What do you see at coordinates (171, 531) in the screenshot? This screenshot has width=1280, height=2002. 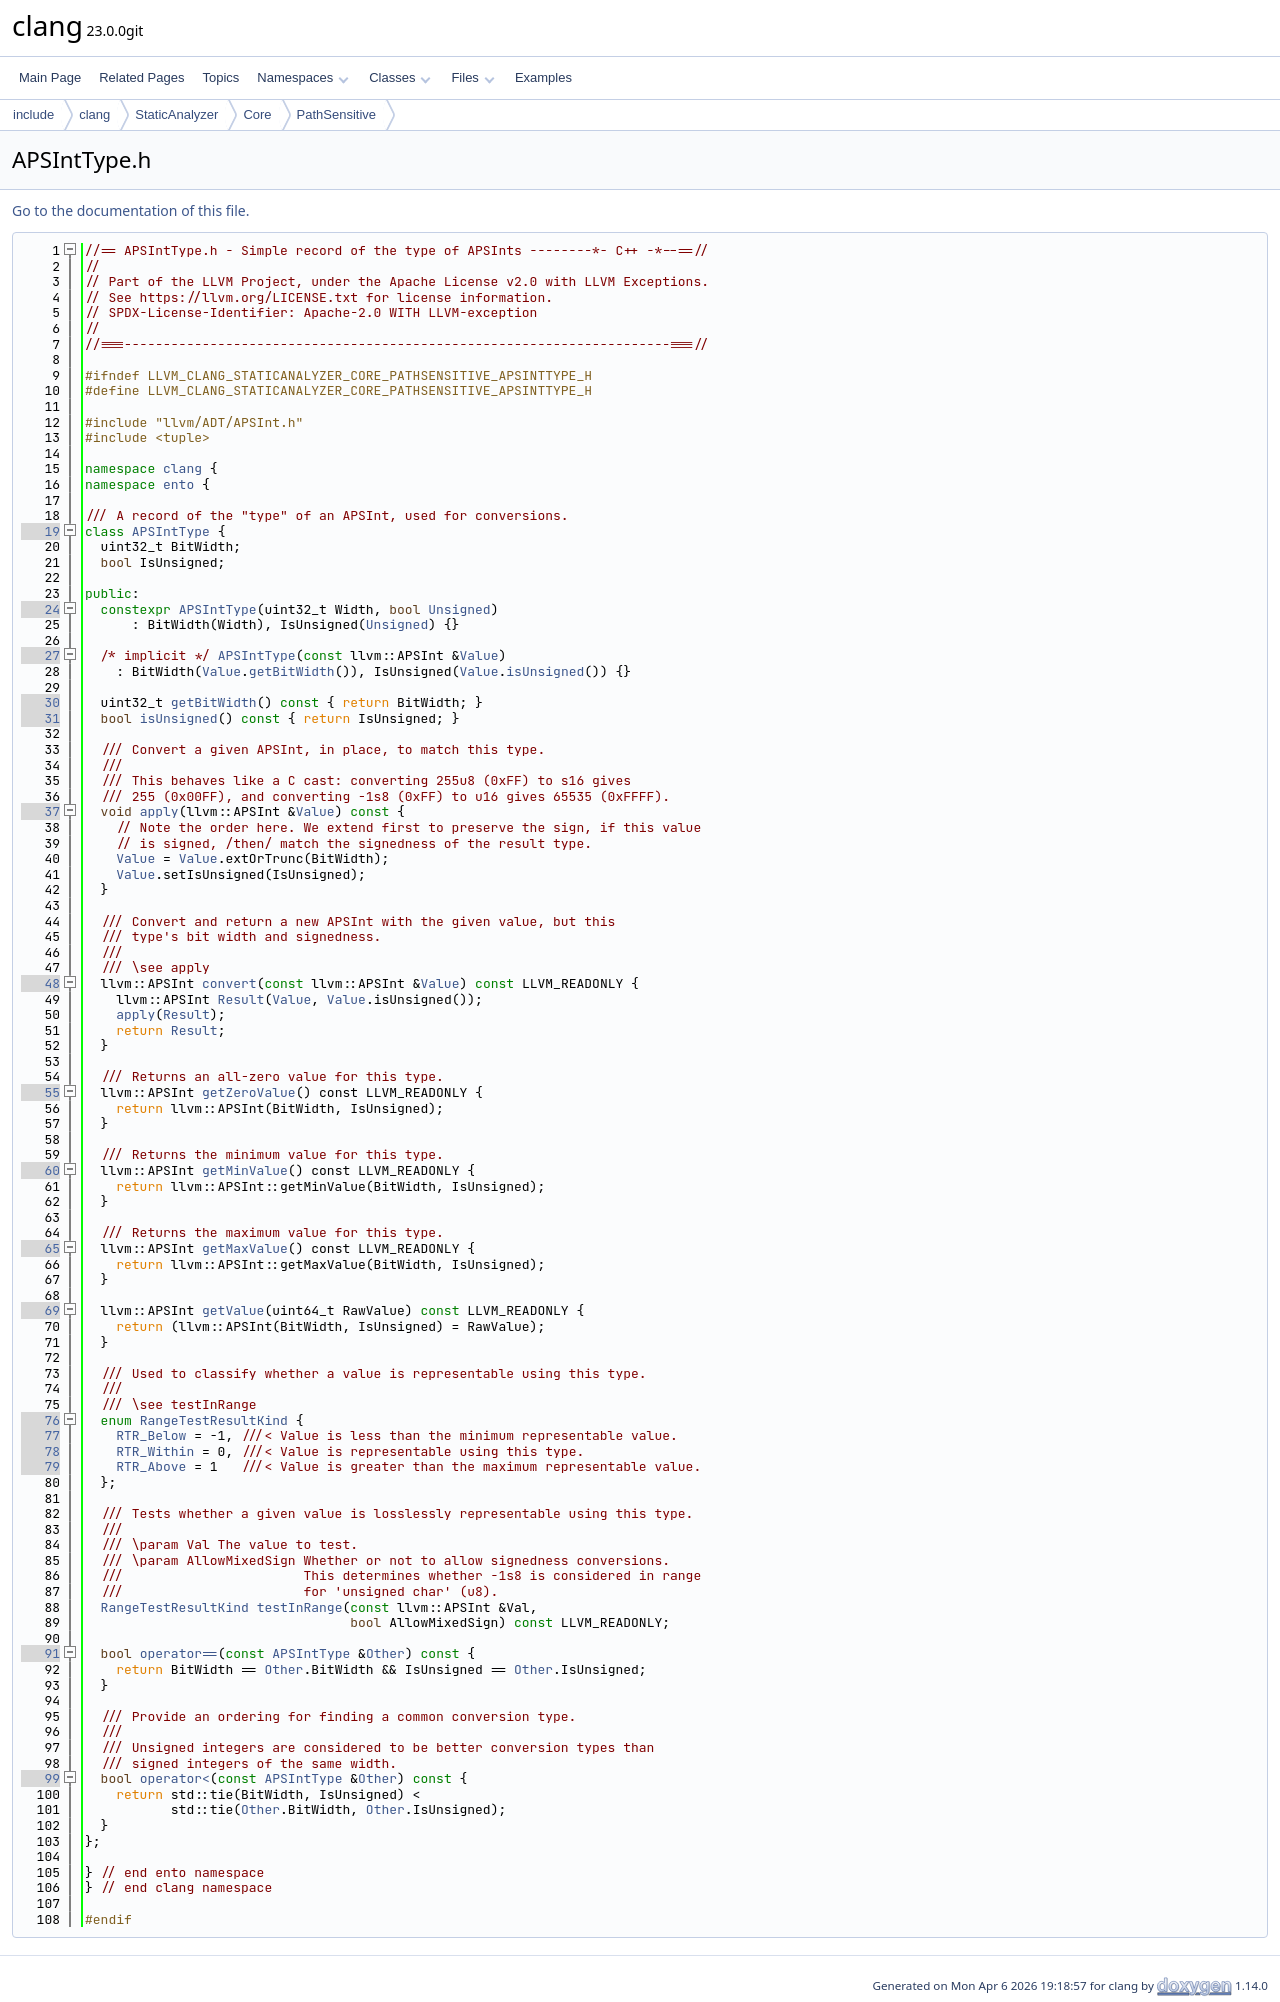 I see `APSIntType` at bounding box center [171, 531].